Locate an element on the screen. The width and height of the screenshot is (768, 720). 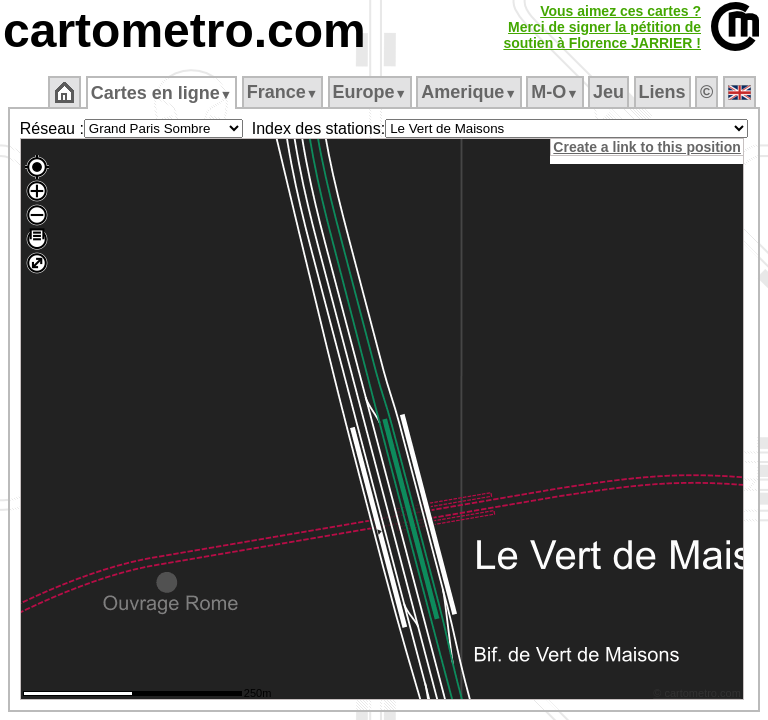
Cartes en ligne is located at coordinates (161, 93).